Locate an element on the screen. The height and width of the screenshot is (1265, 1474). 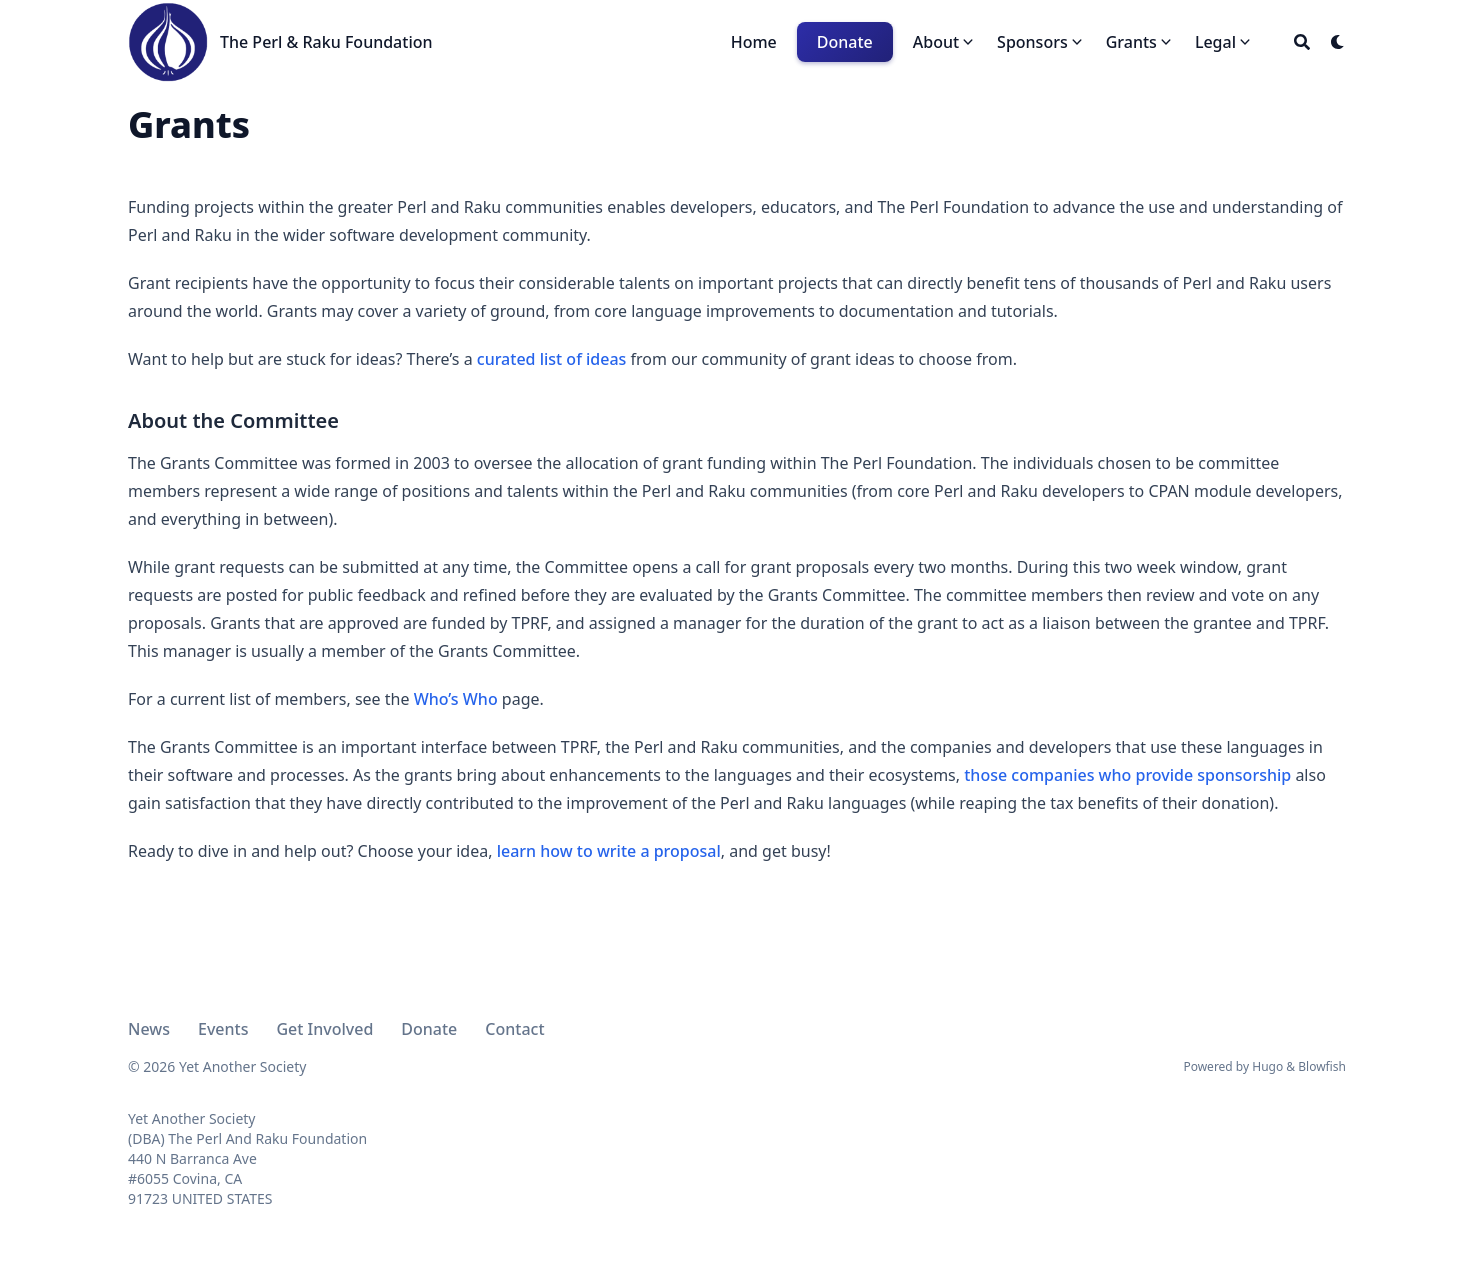
curated list of ideas is located at coordinates (552, 359).